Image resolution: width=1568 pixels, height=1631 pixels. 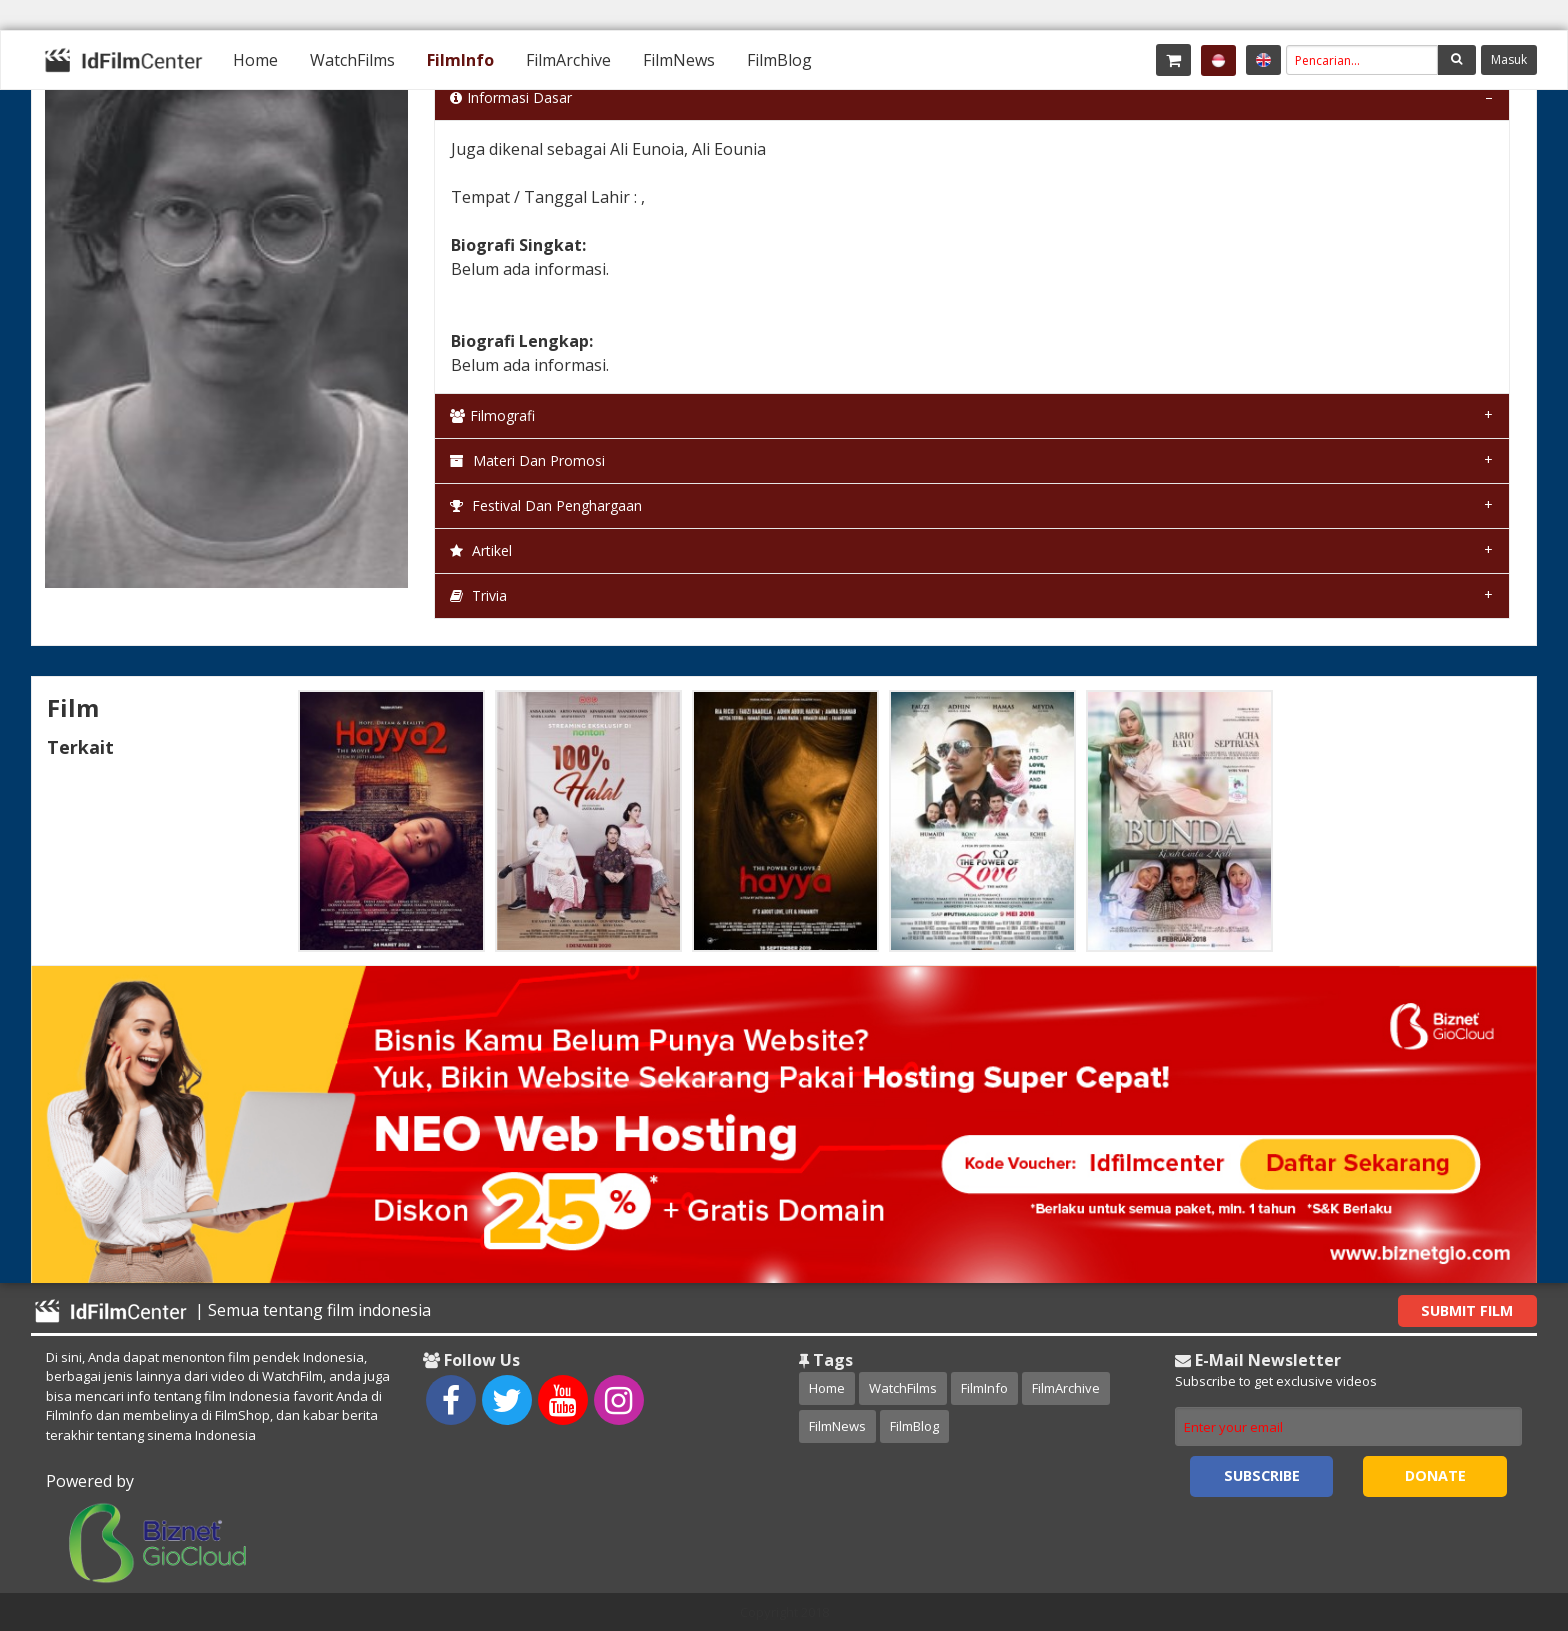 I want to click on FilmNews, so click(x=679, y=60).